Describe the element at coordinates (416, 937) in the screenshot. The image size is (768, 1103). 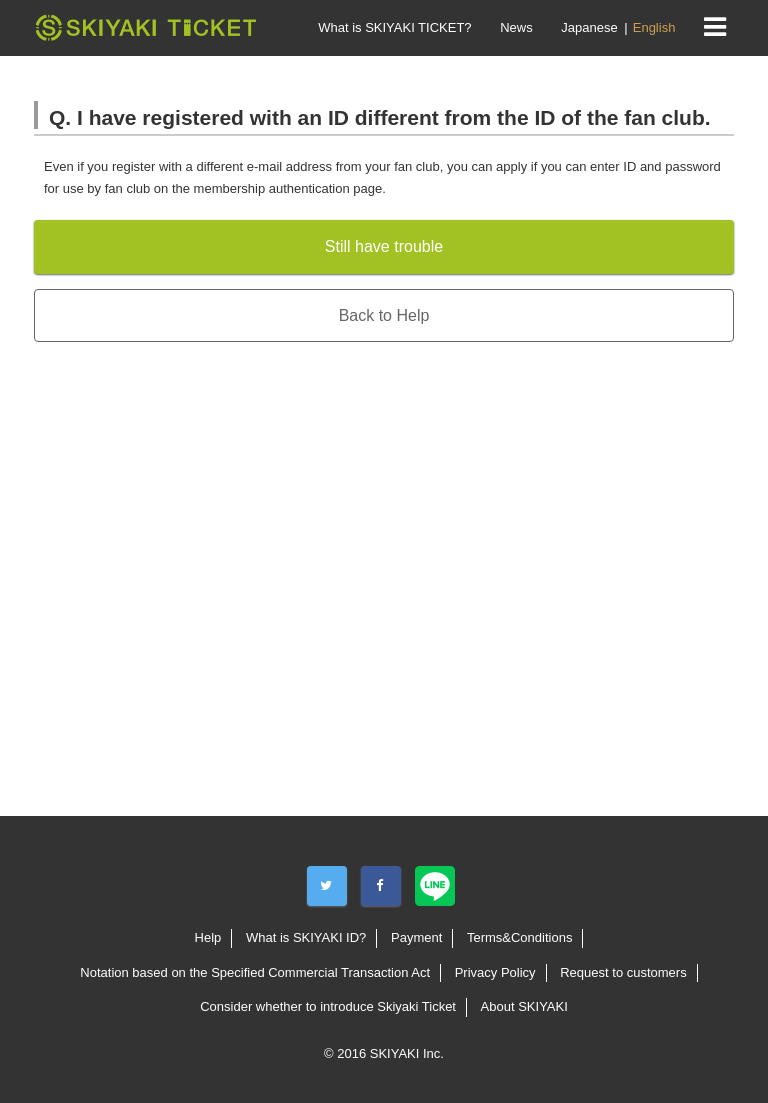
I see `Payment` at that location.